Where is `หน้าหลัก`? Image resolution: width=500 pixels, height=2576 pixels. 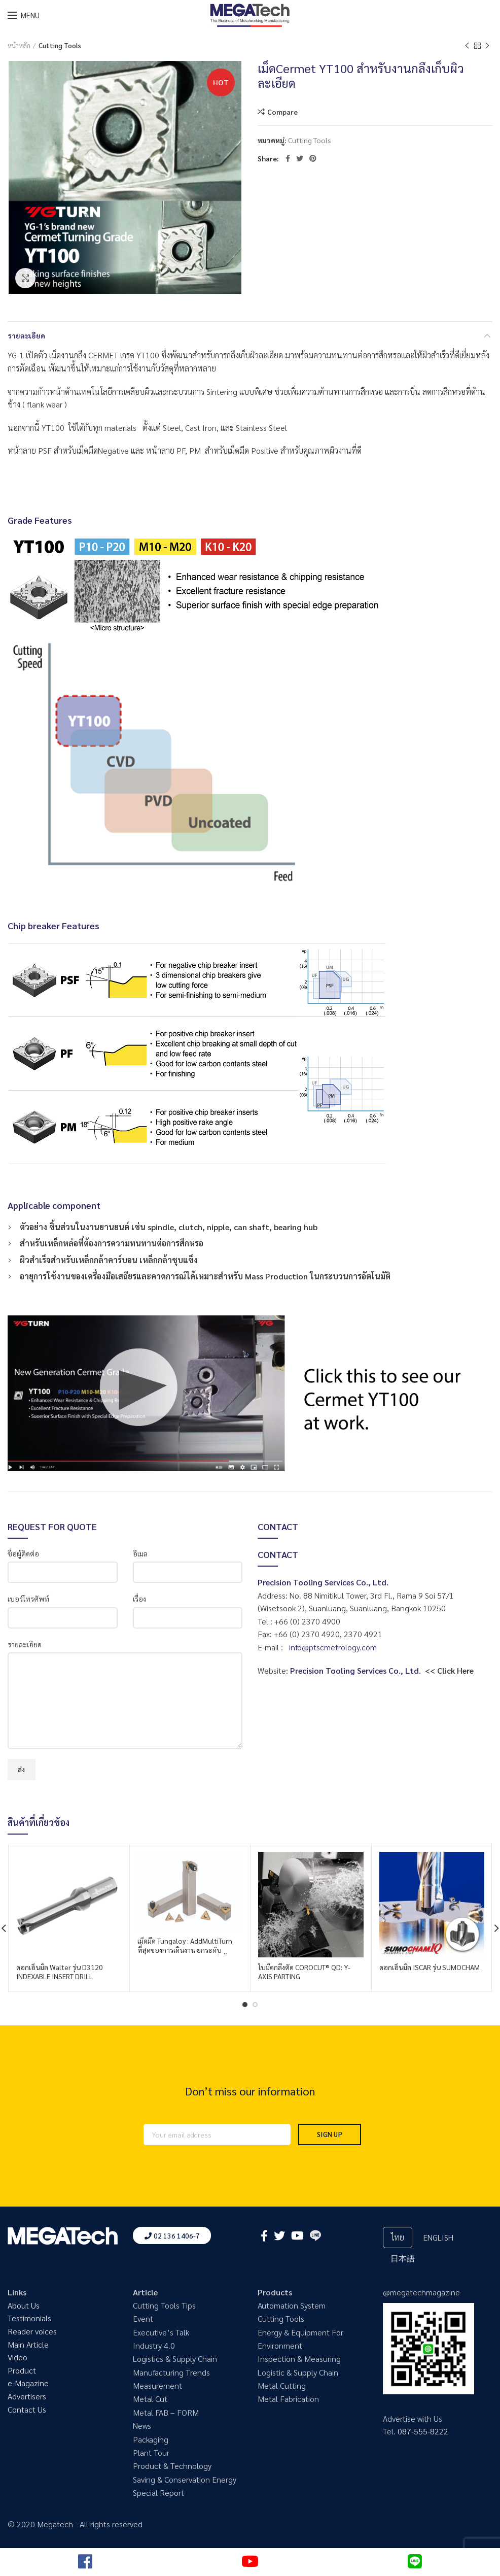
หน้าหลัก is located at coordinates (19, 45).